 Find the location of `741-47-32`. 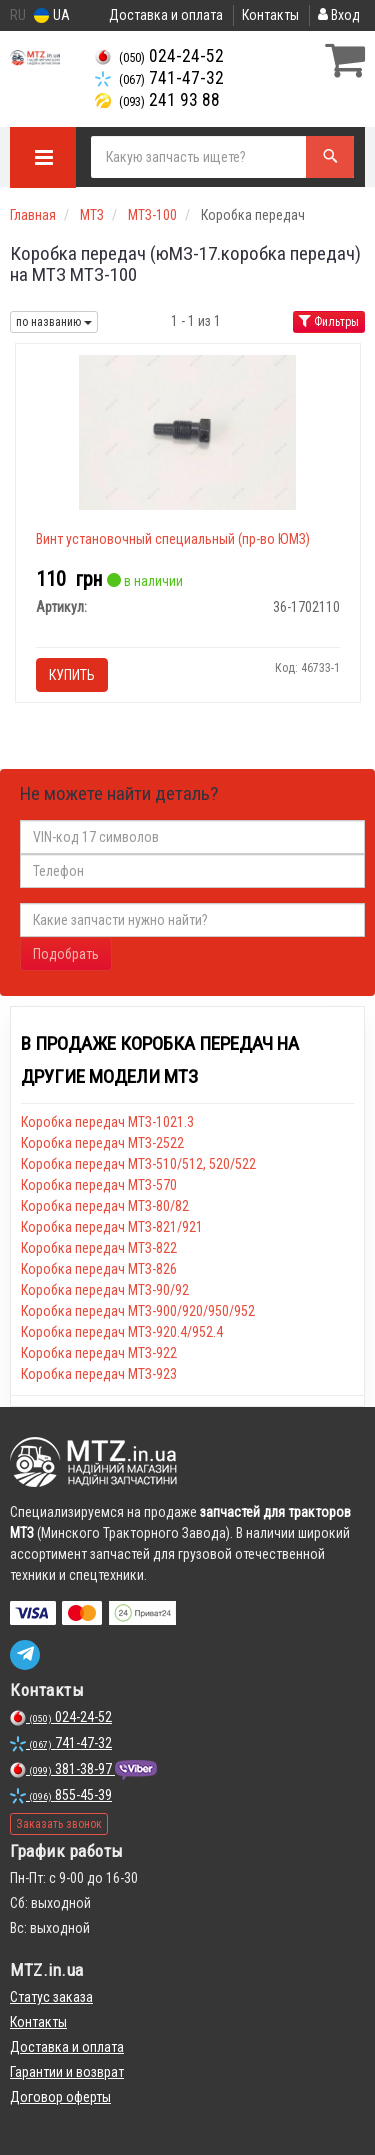

741-47-32 is located at coordinates (159, 78).